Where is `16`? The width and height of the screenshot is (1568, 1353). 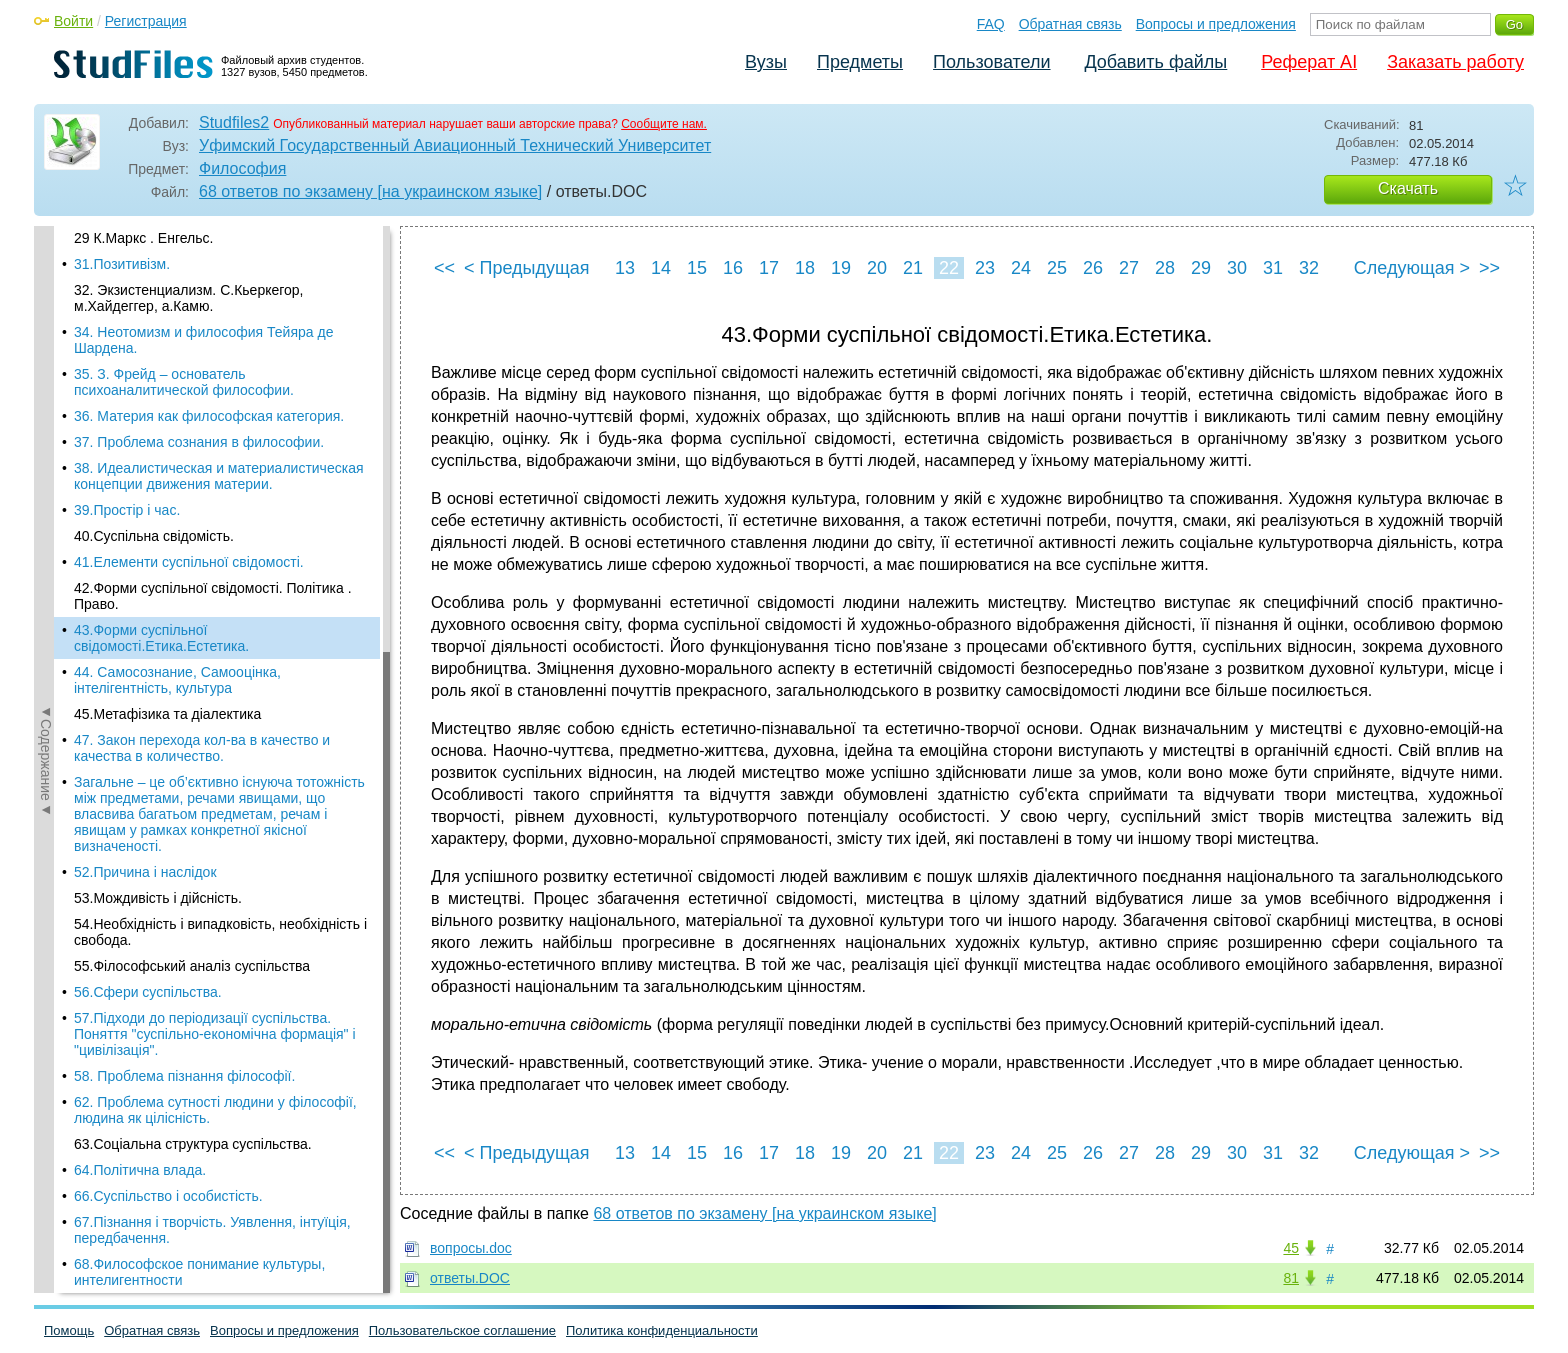
16 is located at coordinates (733, 268).